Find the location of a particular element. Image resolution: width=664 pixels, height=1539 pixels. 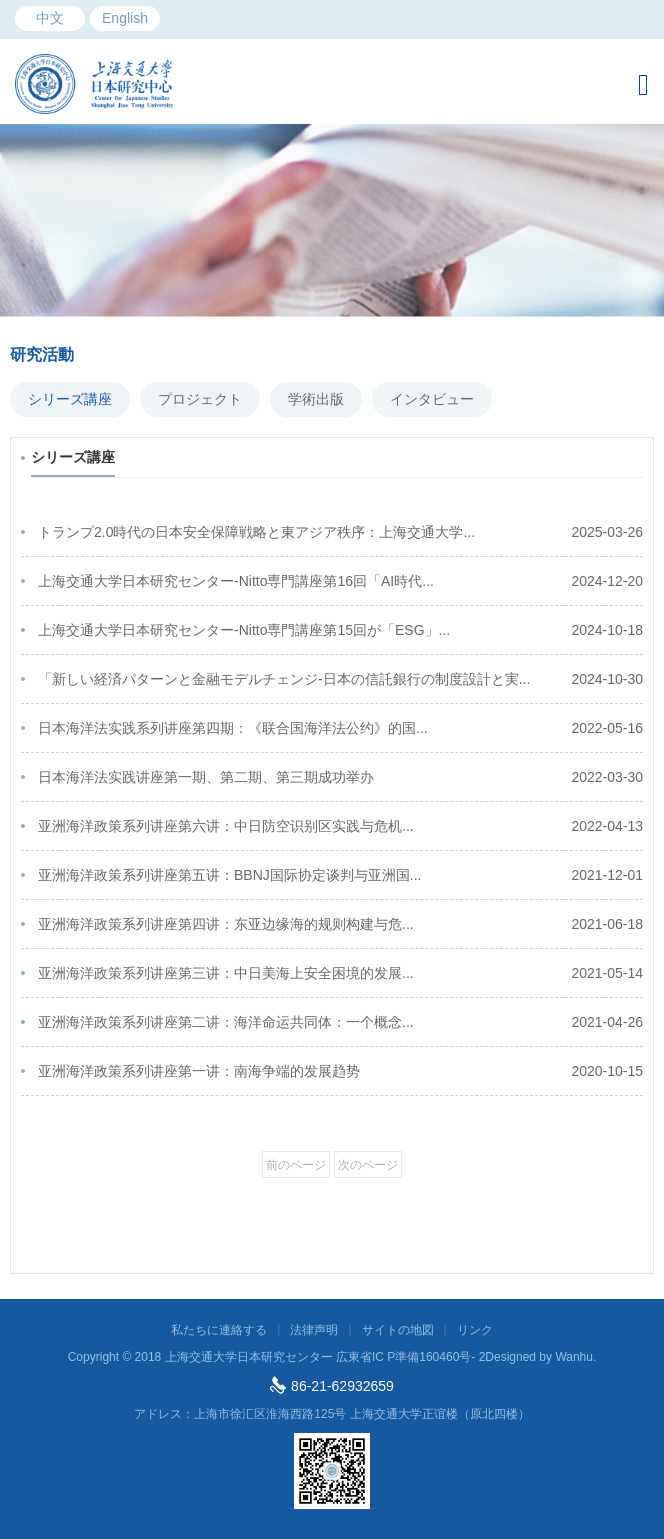

中文 is located at coordinates (50, 18).